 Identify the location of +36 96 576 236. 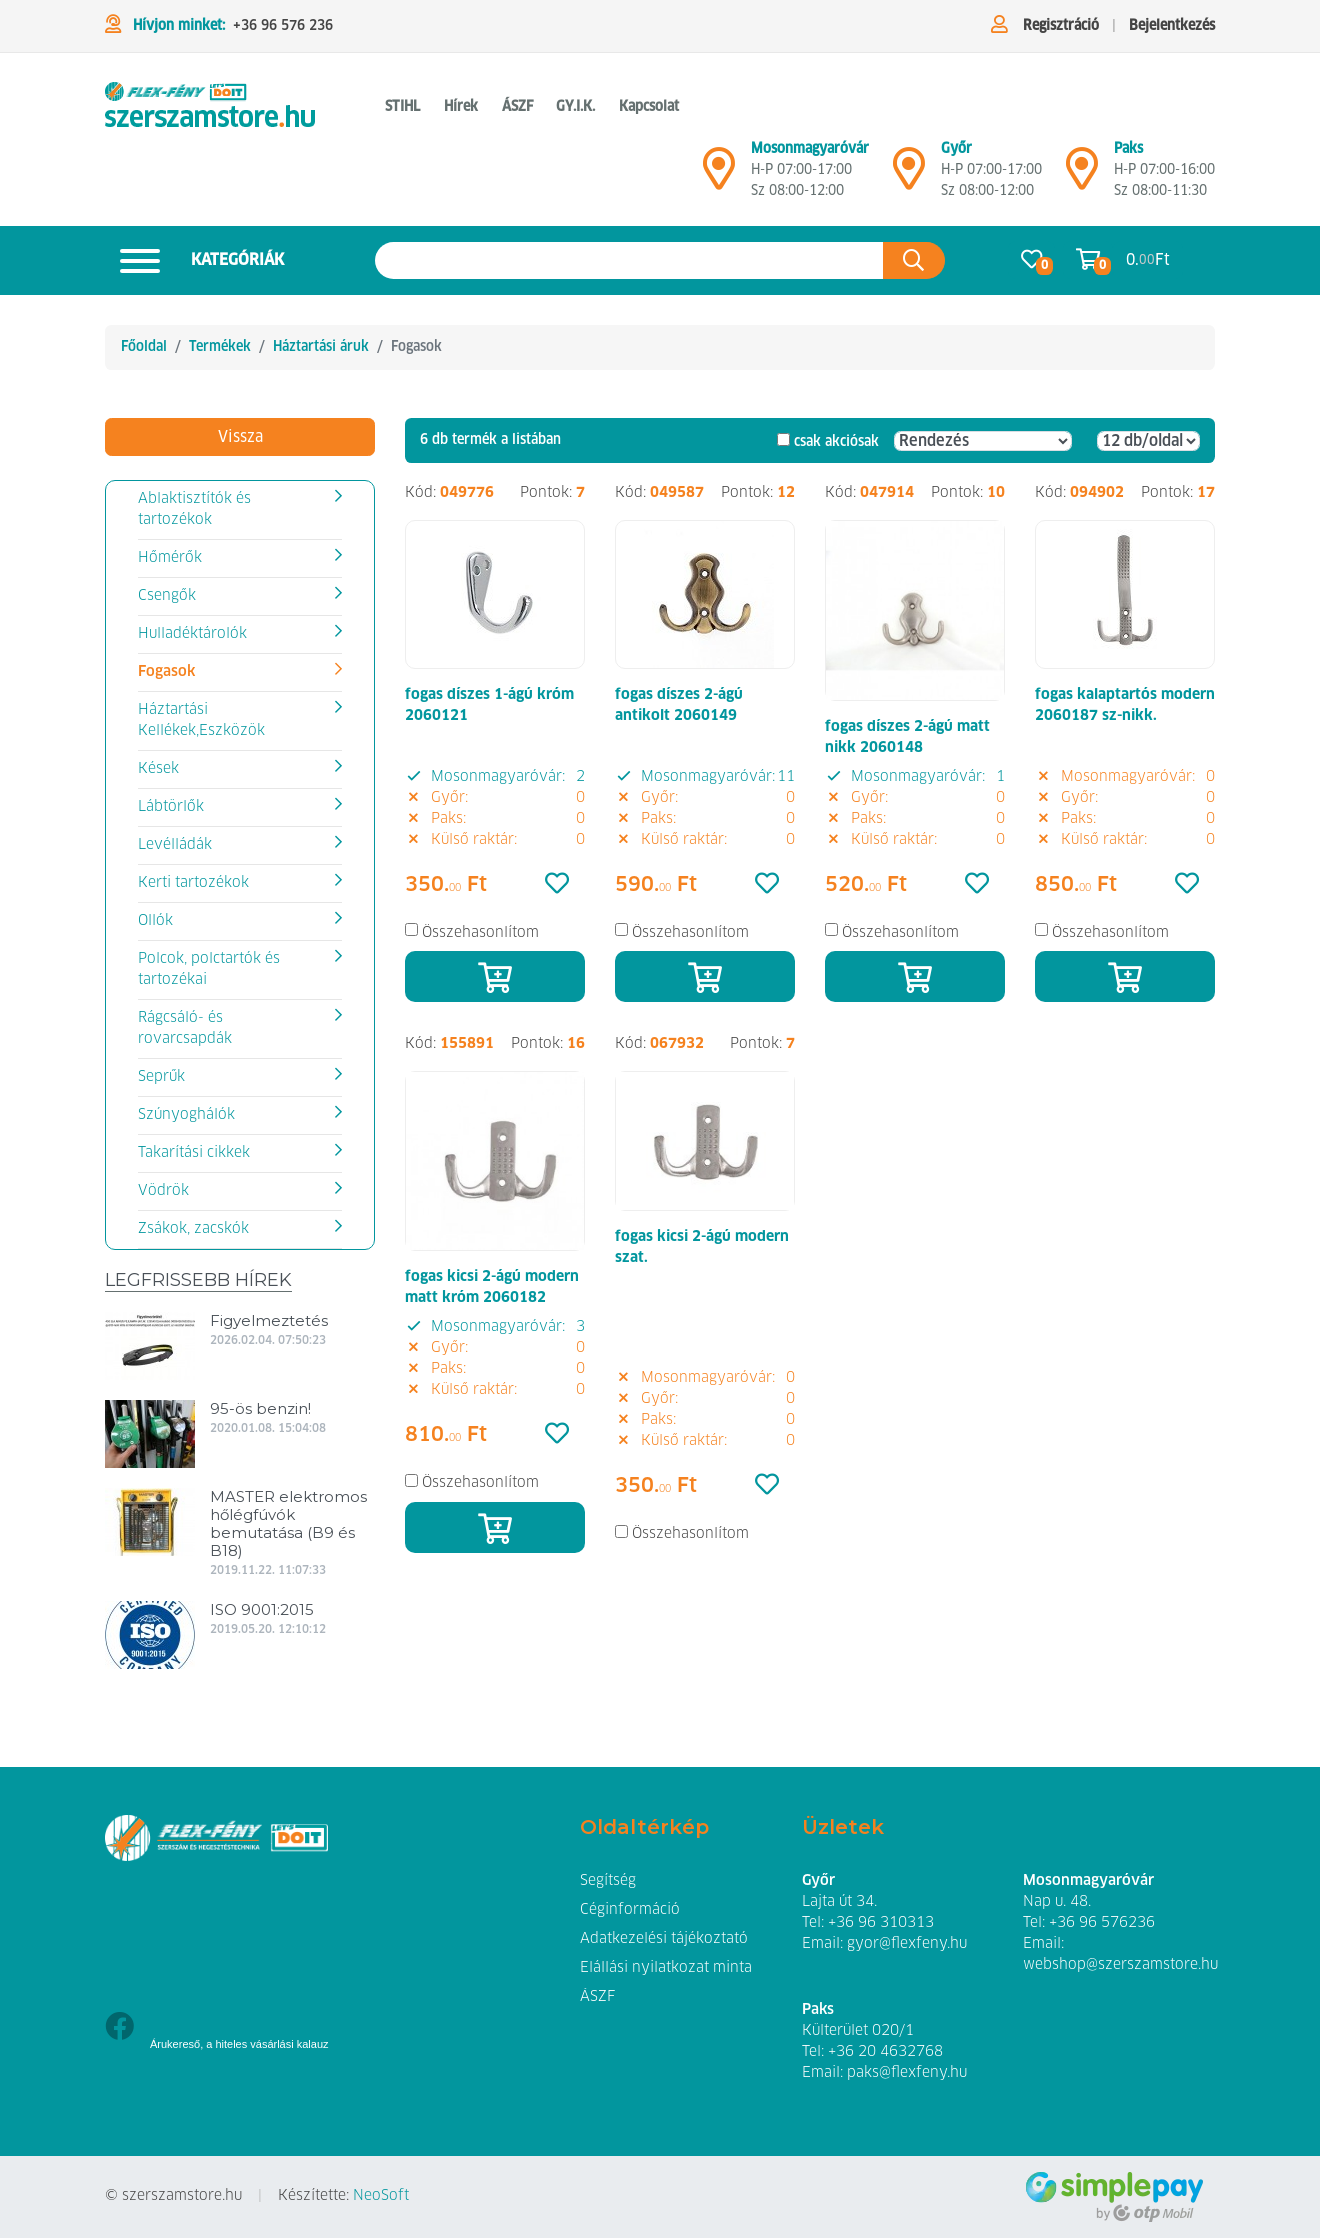
(283, 26).